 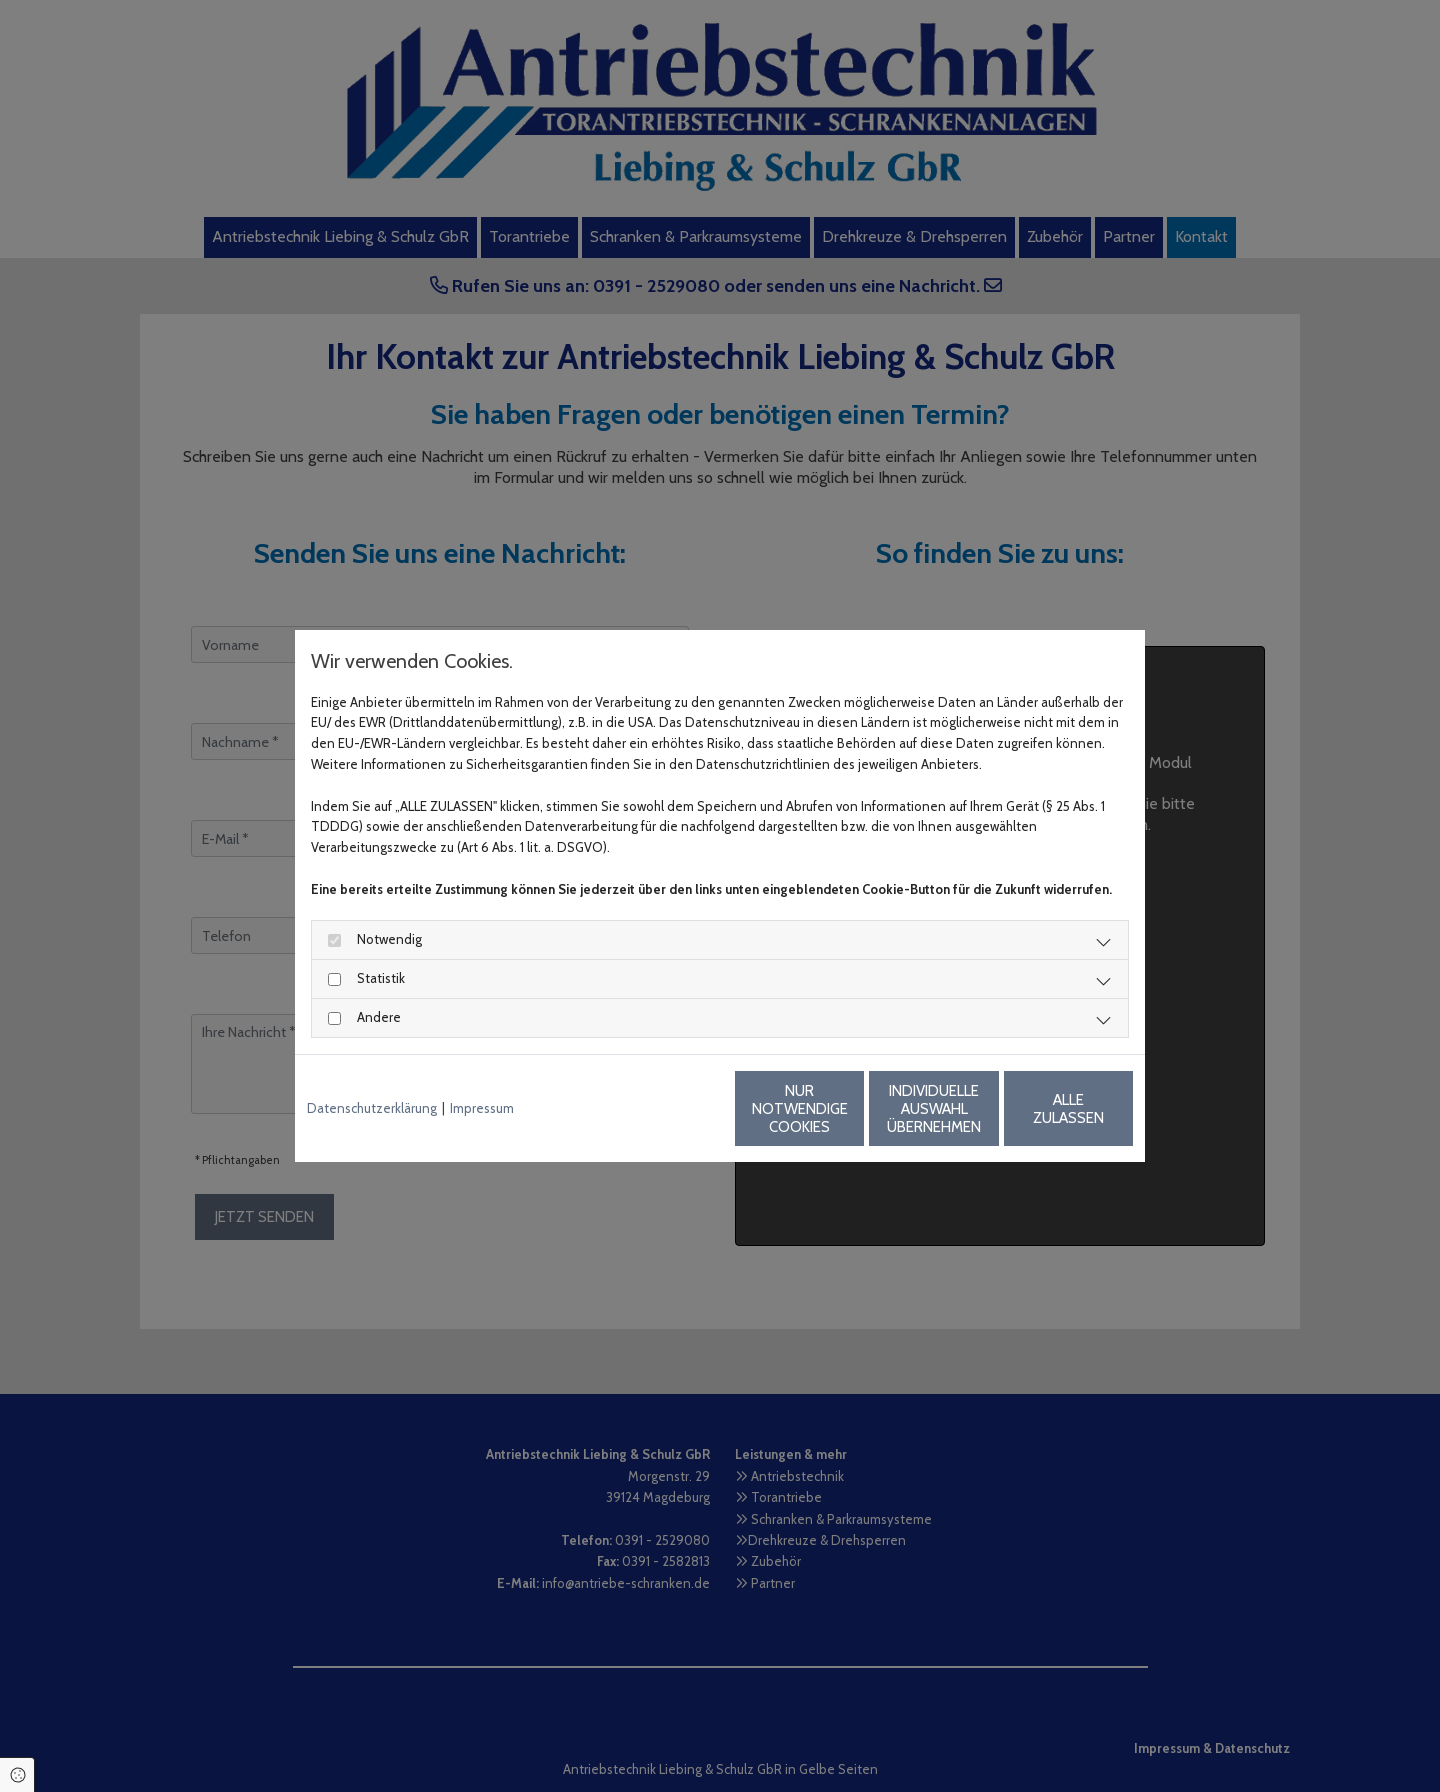 I want to click on Datenschutzerklärung, so click(x=372, y=1108).